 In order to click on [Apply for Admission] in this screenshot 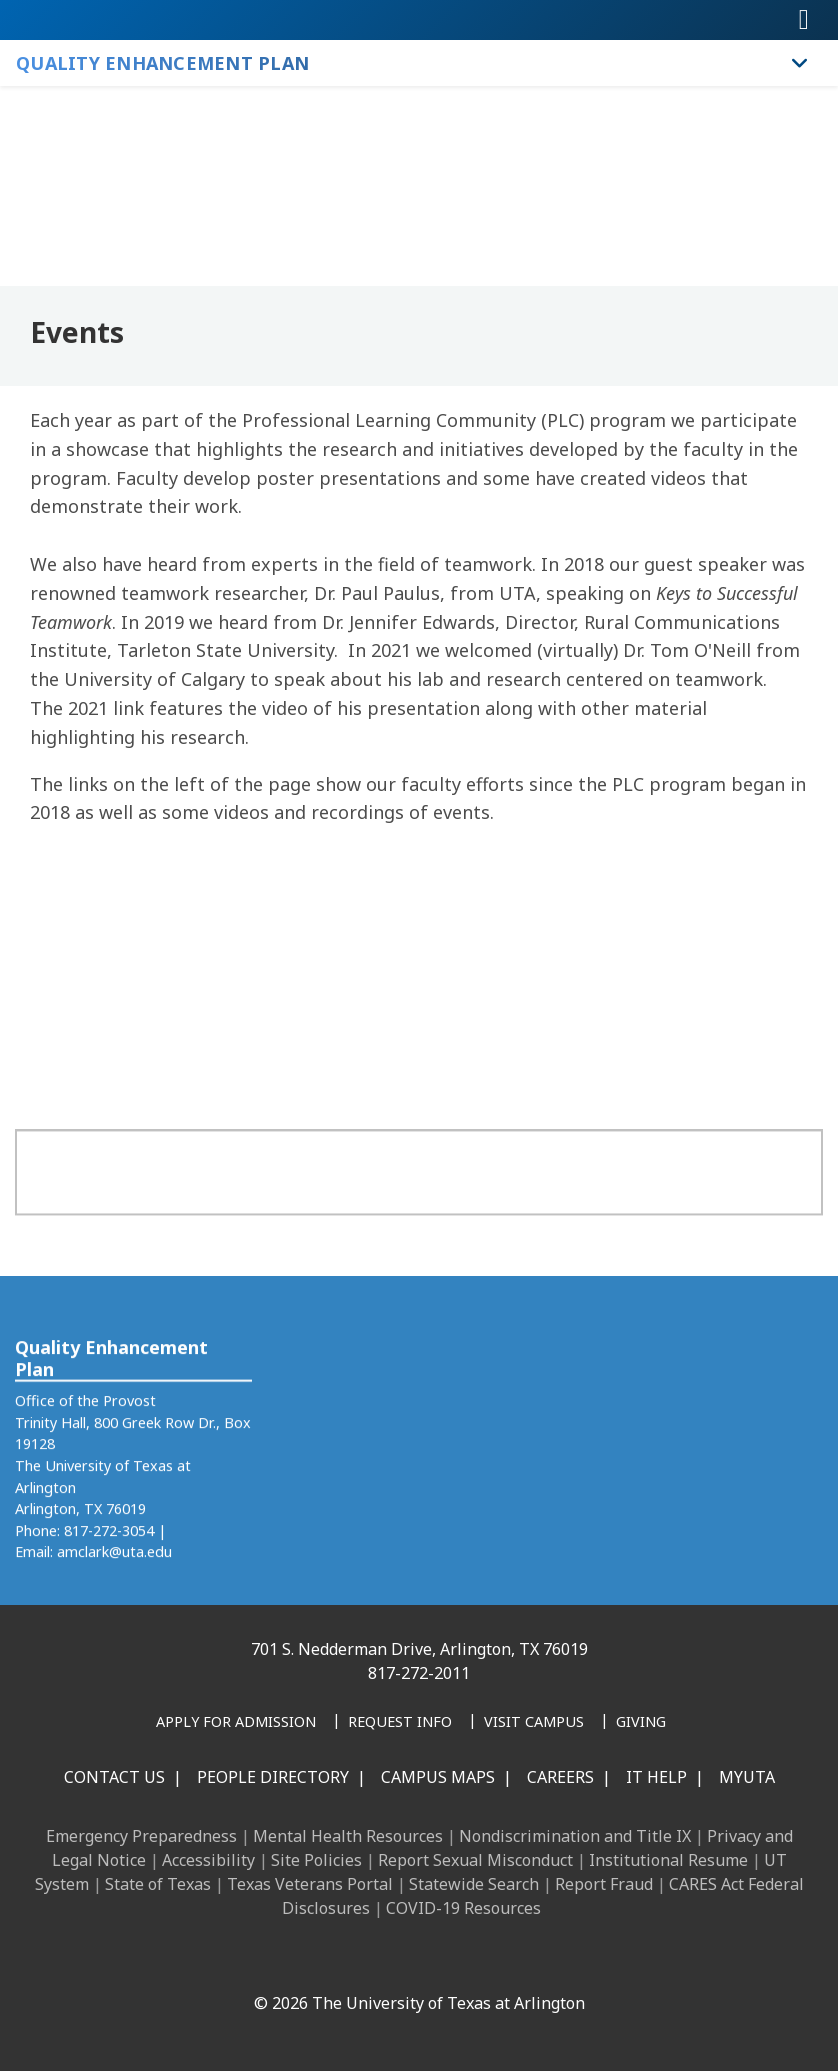, I will do `click(236, 1723)`.